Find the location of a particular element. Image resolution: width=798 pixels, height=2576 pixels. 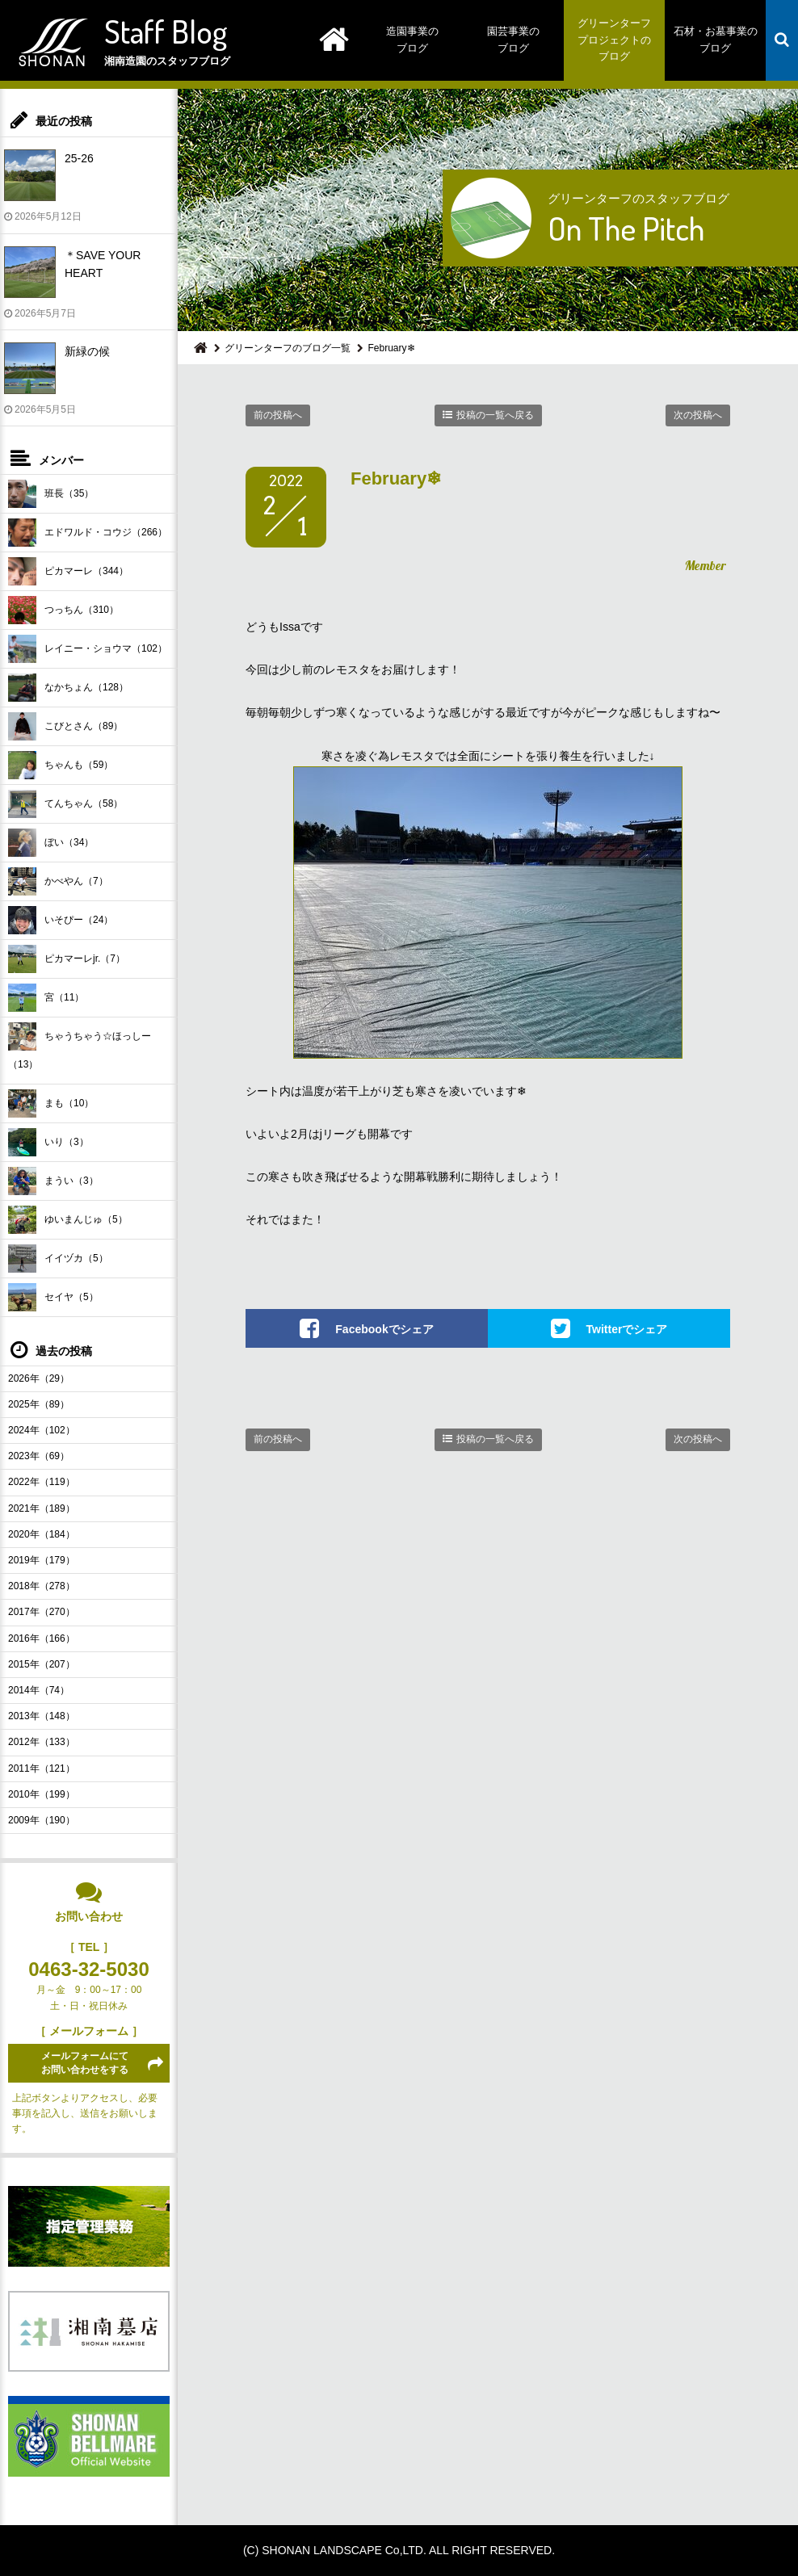

2017年（270） is located at coordinates (41, 1611).